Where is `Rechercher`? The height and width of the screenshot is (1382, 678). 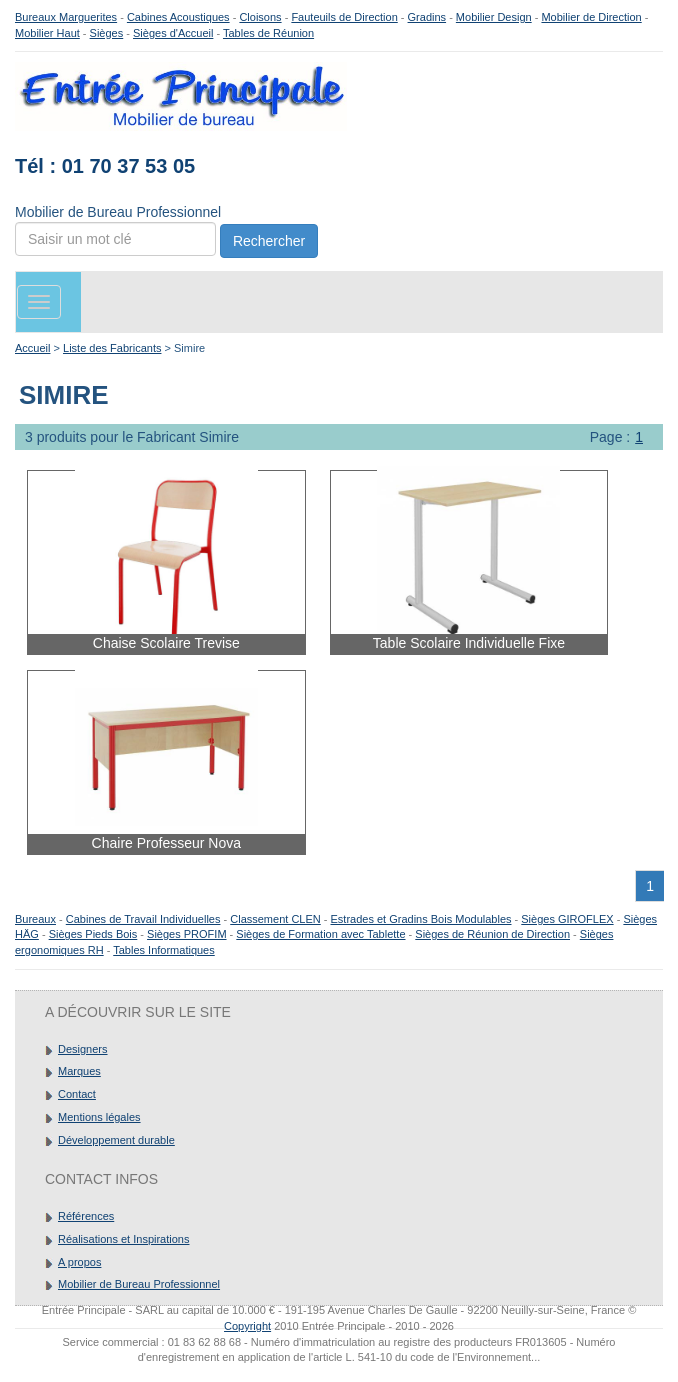 Rechercher is located at coordinates (269, 241).